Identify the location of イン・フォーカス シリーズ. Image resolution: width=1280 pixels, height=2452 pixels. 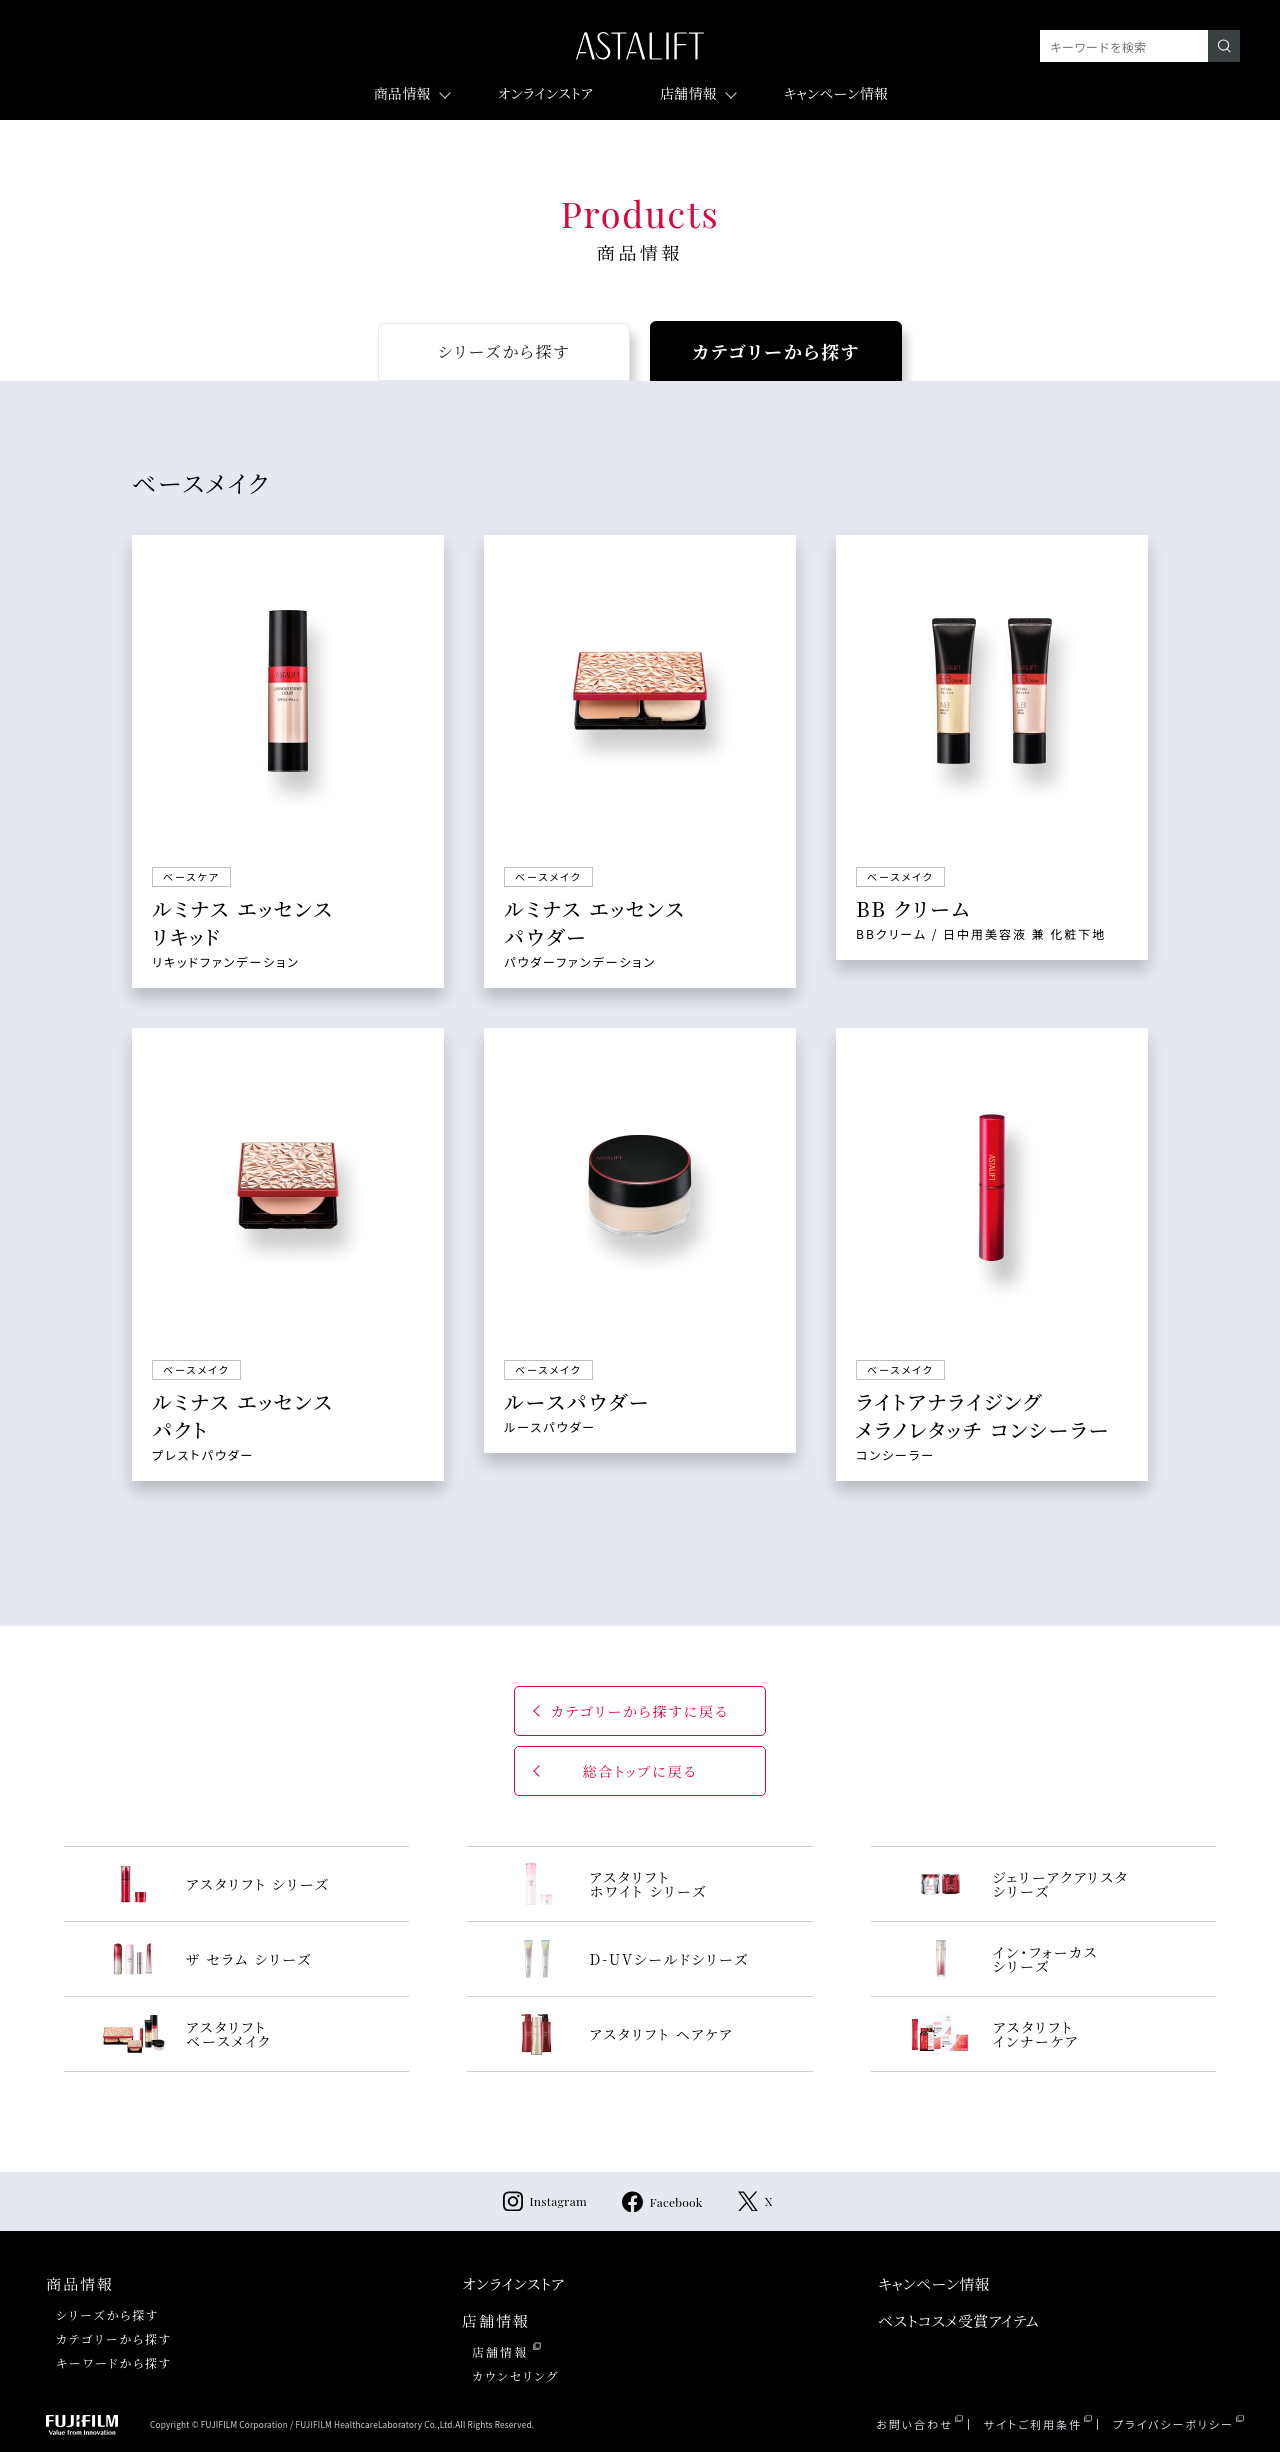
(1003, 1959).